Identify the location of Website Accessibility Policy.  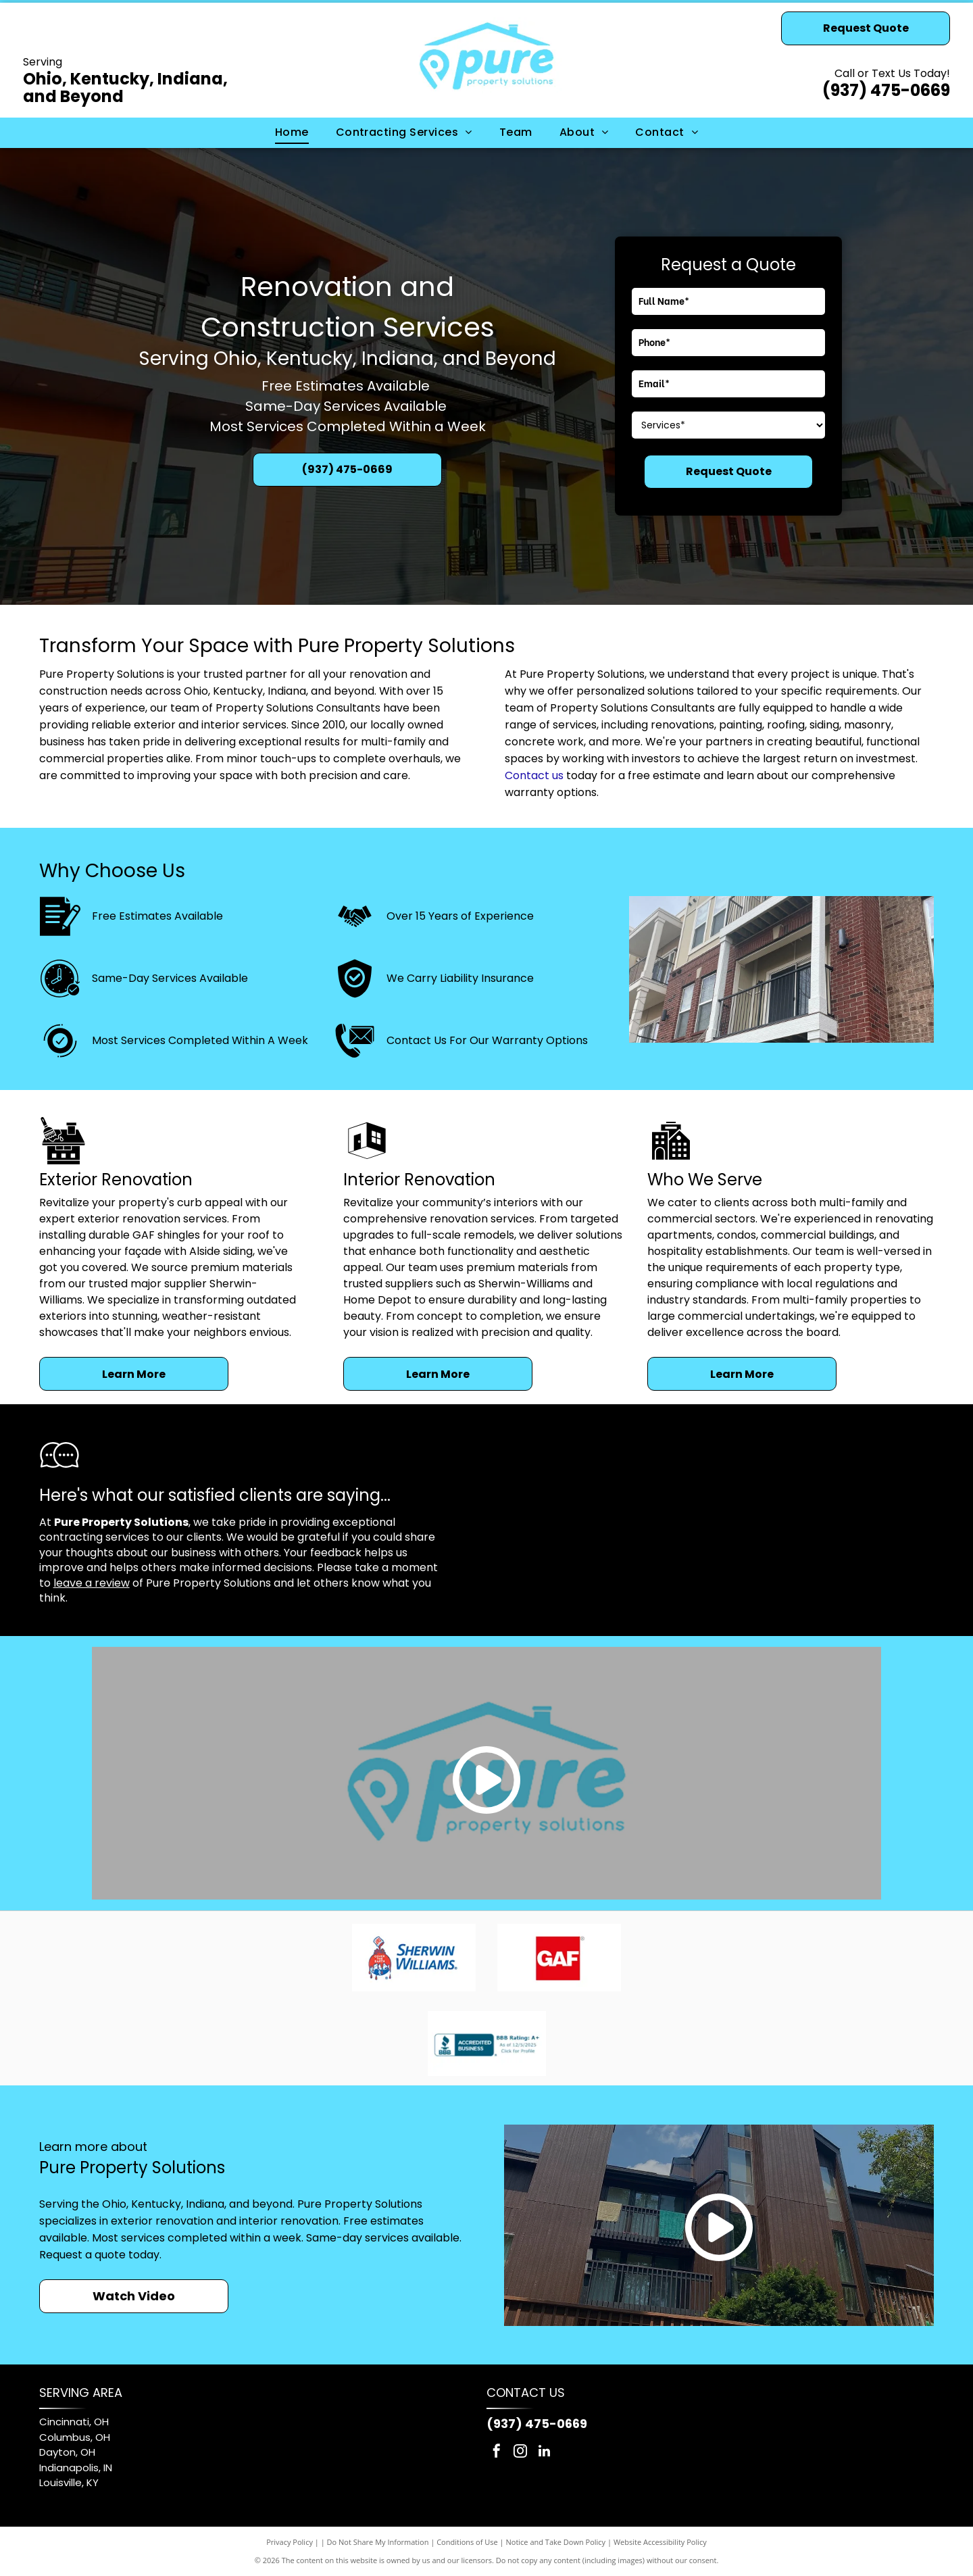
(660, 2542).